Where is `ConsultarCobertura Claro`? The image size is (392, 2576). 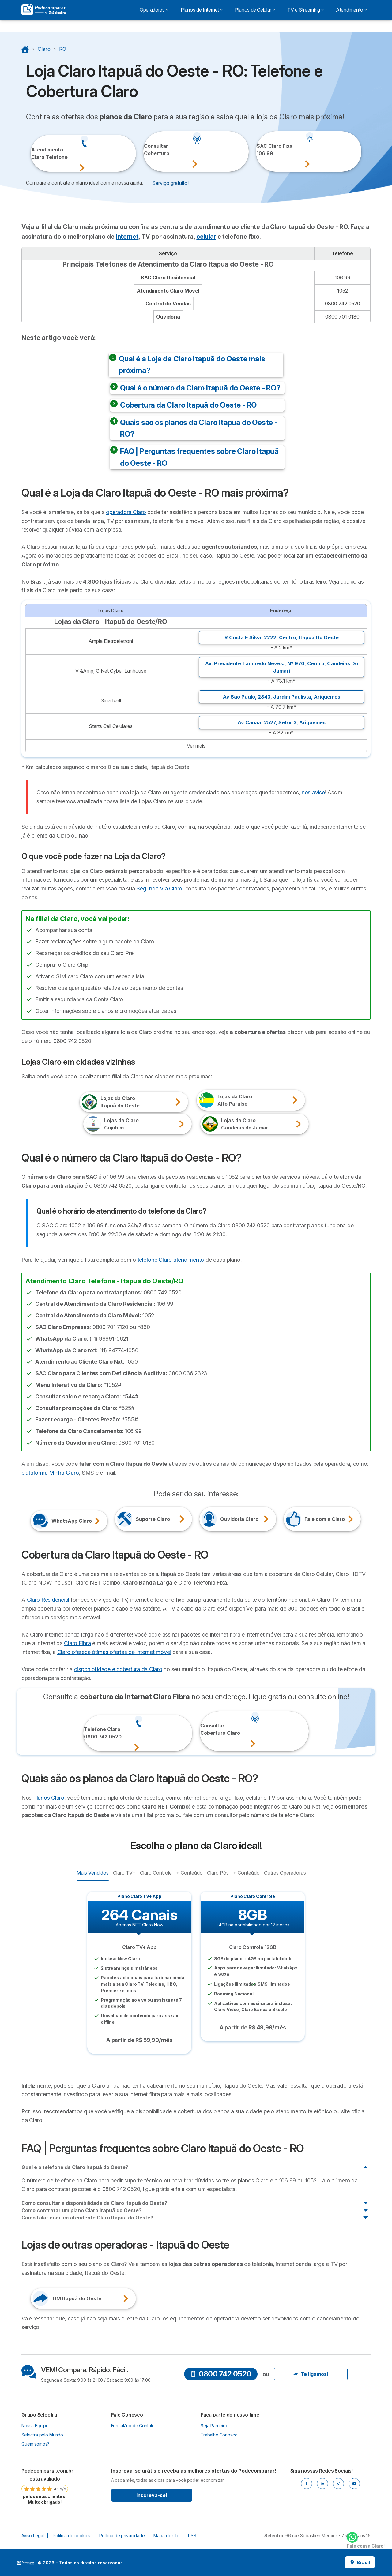
ConsultarCobertura Claro is located at coordinates (209, 1729).